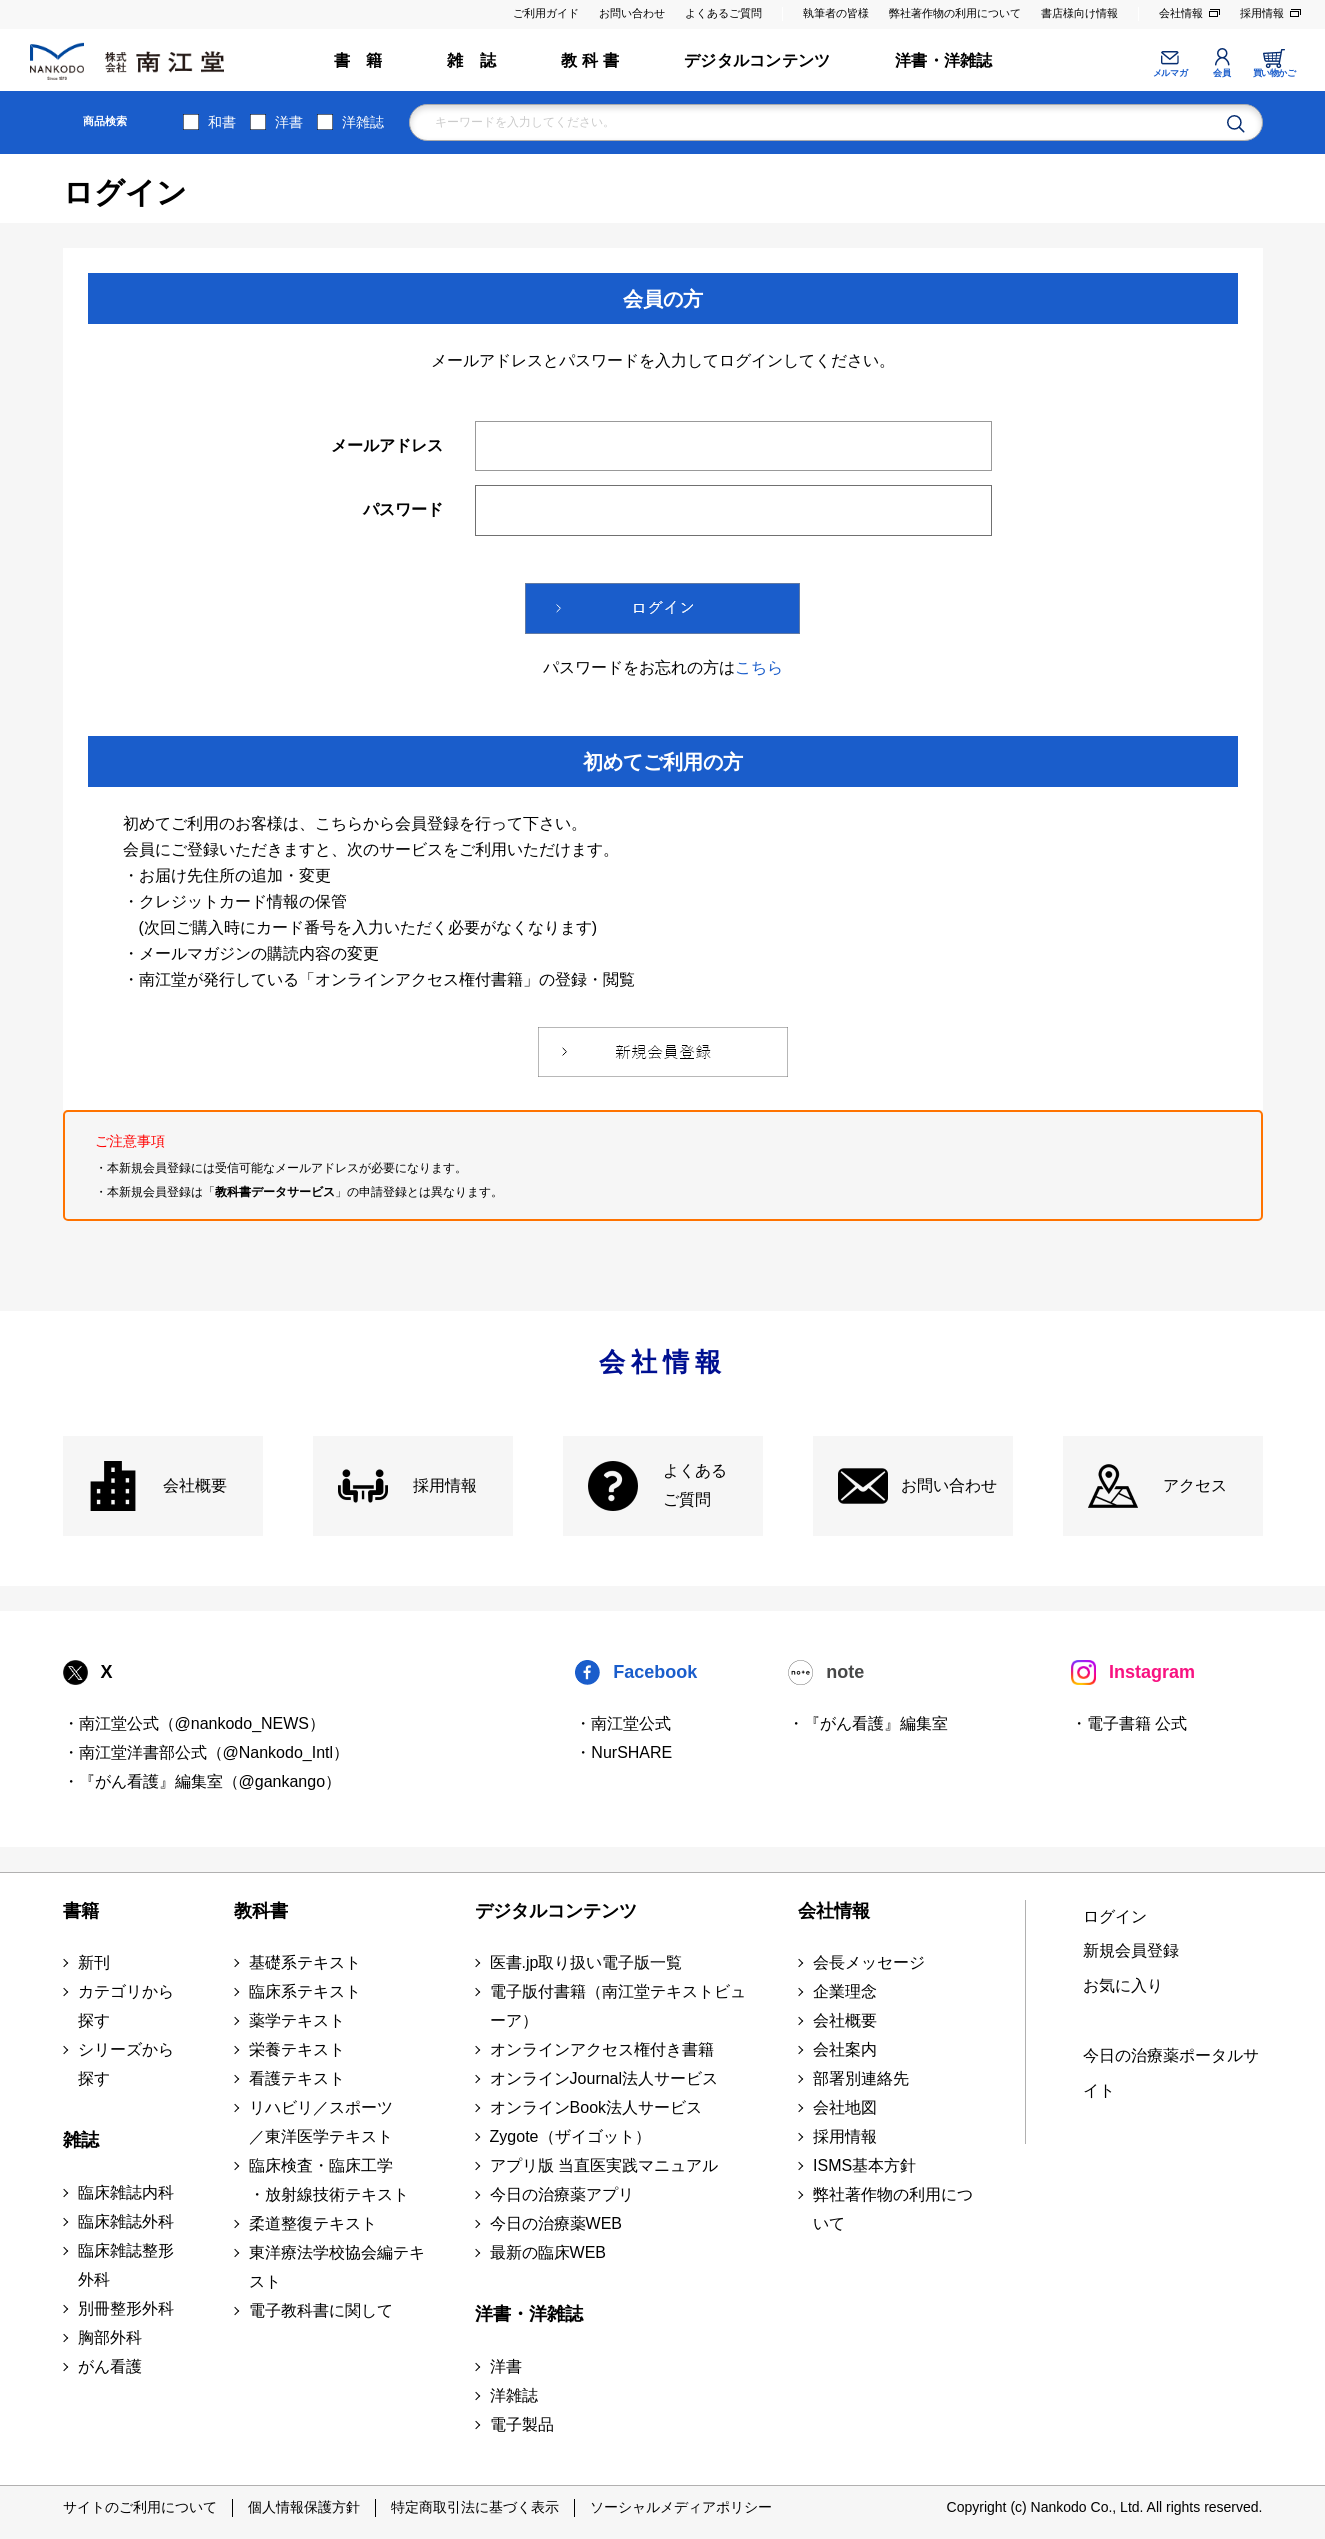  Describe the element at coordinates (757, 60) in the screenshot. I see `デジタルコンテンツ` at that location.